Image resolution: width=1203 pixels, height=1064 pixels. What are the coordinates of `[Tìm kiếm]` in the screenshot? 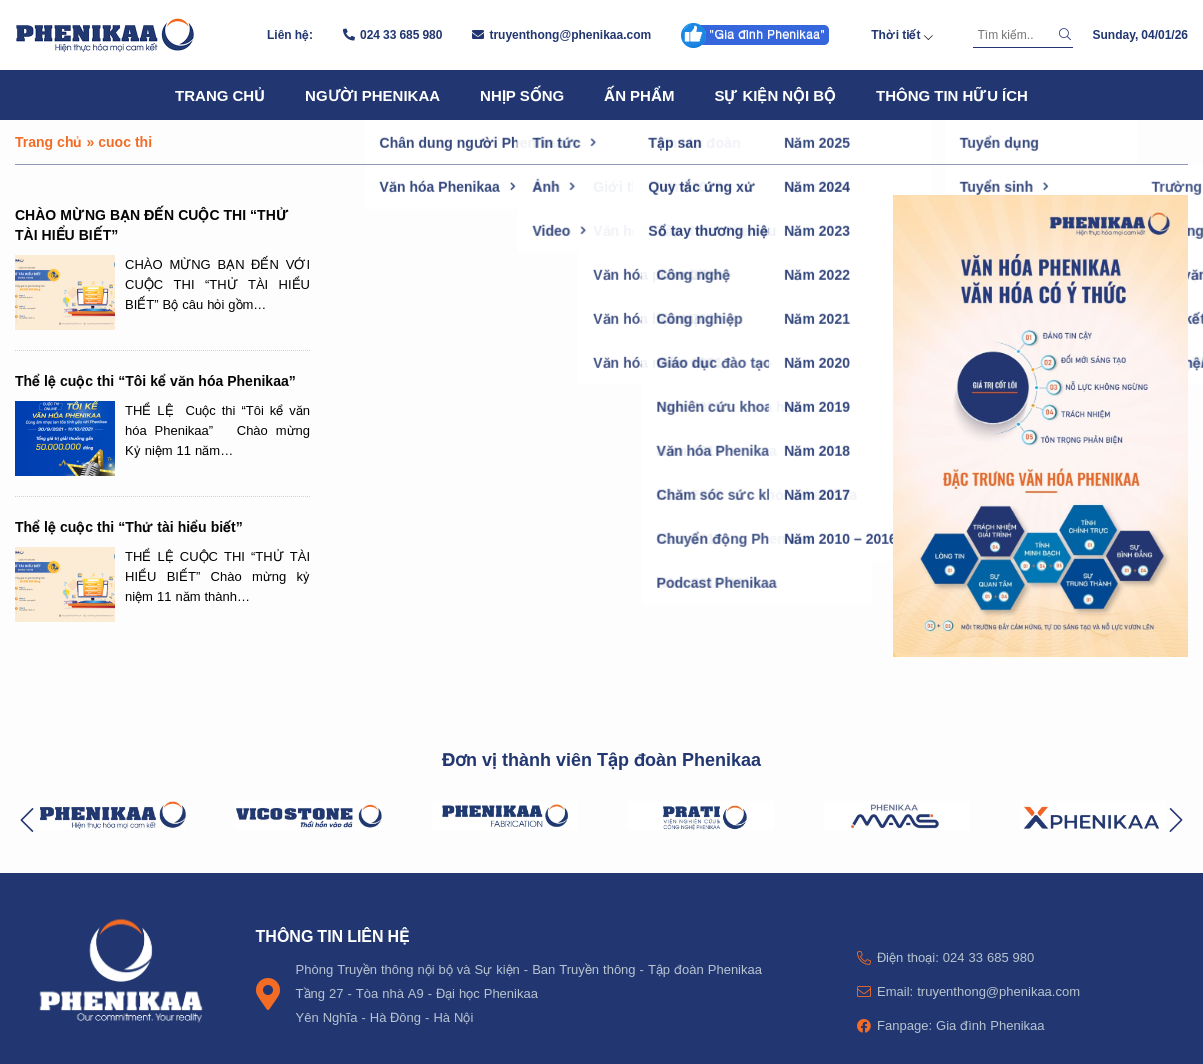 It's located at (1013, 35).